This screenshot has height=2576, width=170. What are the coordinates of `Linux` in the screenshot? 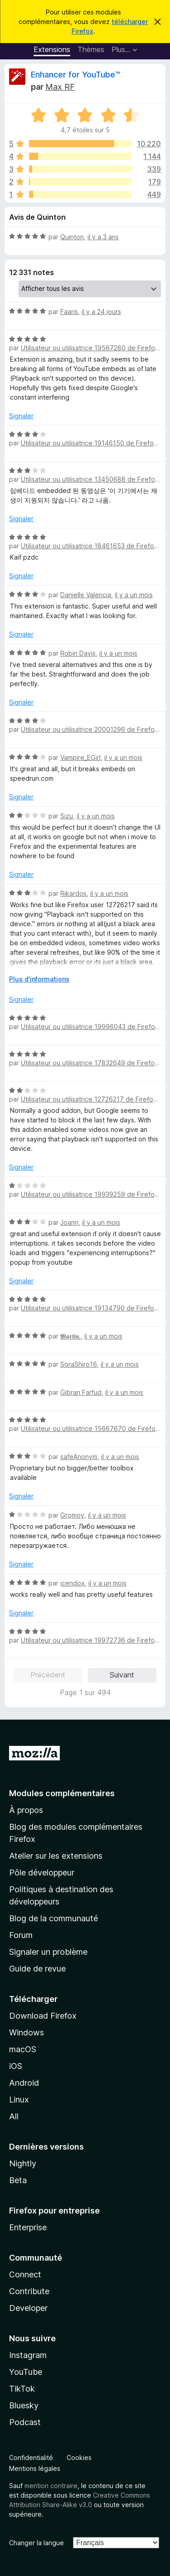 It's located at (19, 2099).